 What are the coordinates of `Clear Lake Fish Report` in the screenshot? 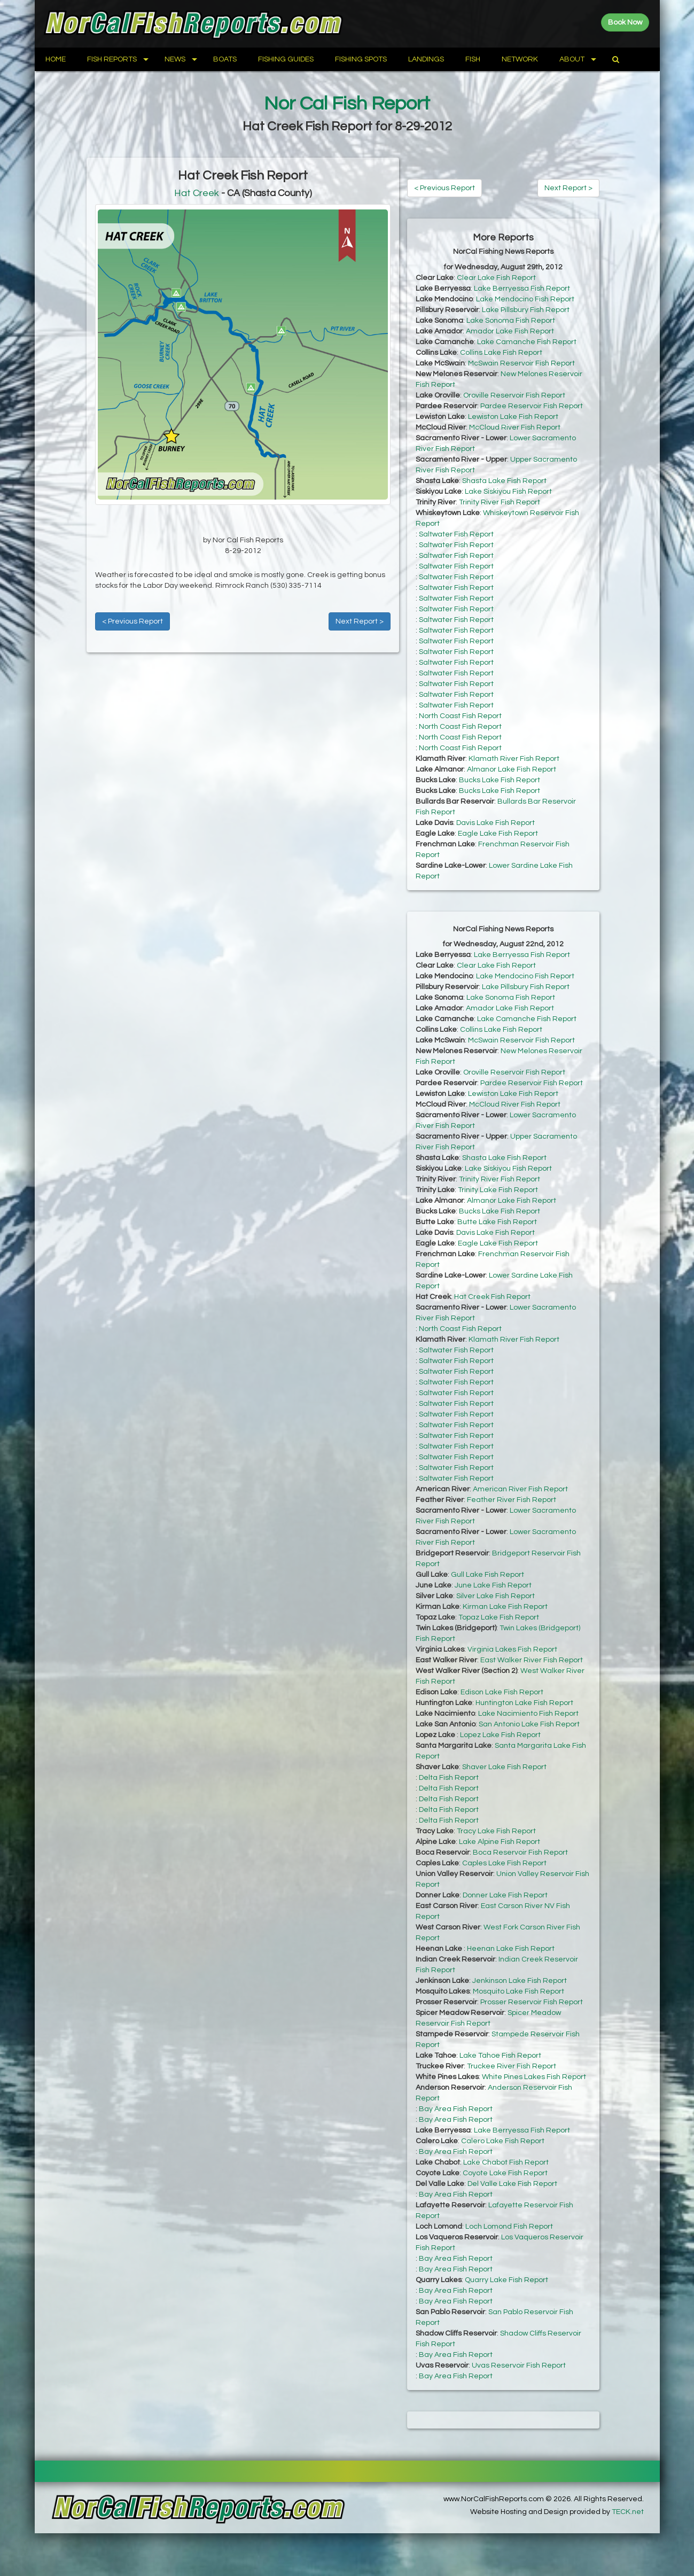 It's located at (496, 278).